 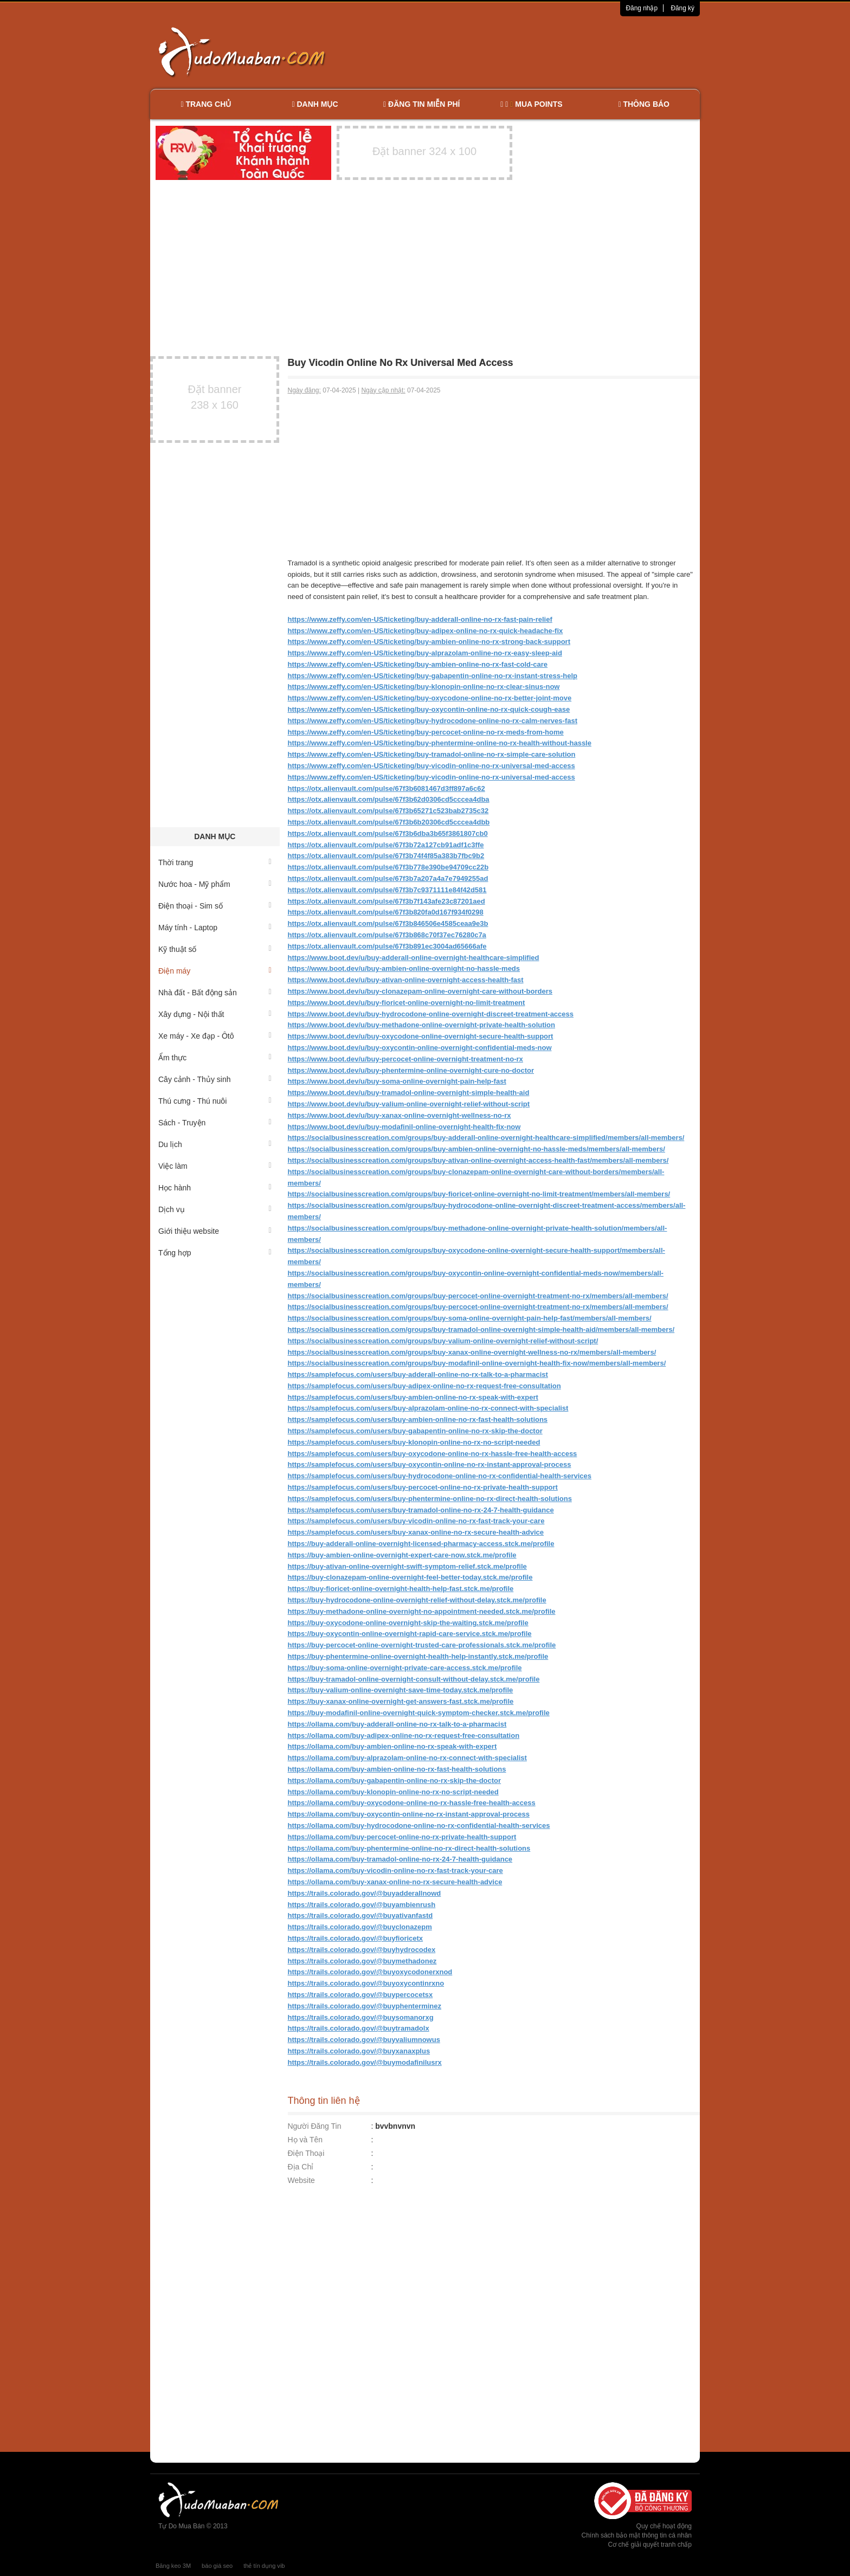 What do you see at coordinates (430, 1499) in the screenshot?
I see `https://samplefocus.com/users/buy-phentermine-online-no-rx-direct-health-solutions` at bounding box center [430, 1499].